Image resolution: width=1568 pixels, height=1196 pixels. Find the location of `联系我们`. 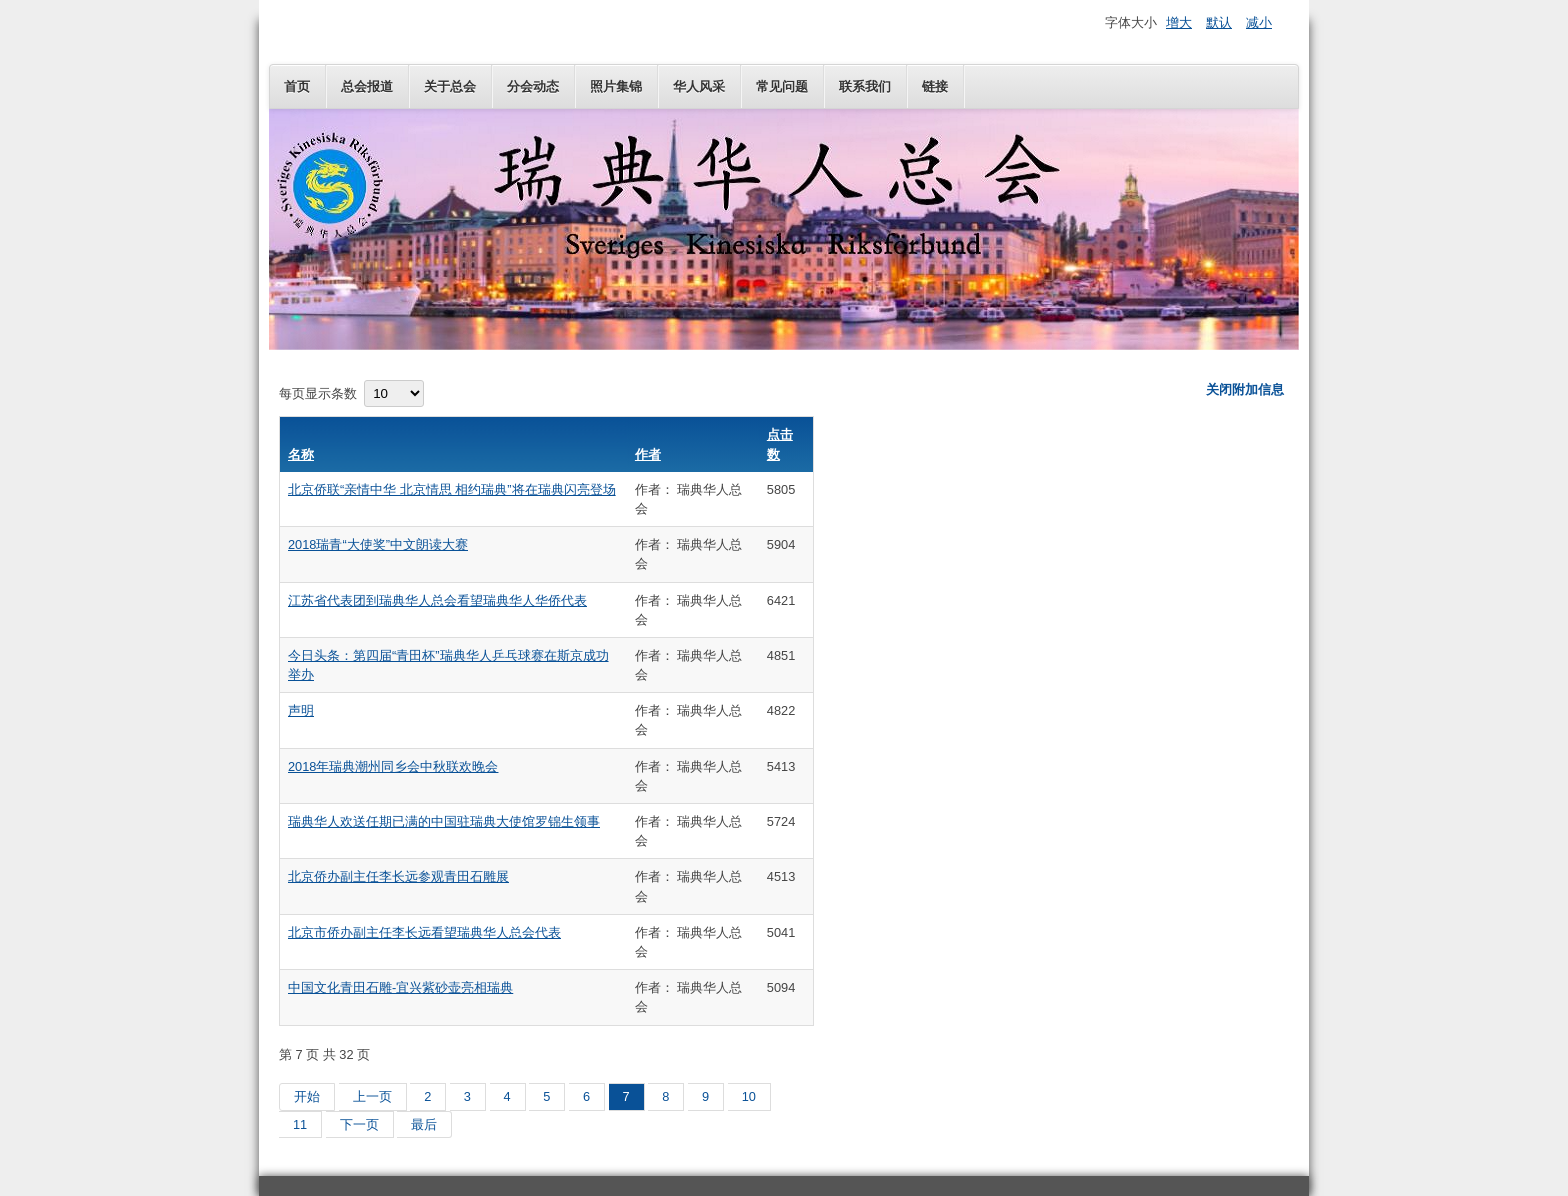

联系我们 is located at coordinates (865, 86).